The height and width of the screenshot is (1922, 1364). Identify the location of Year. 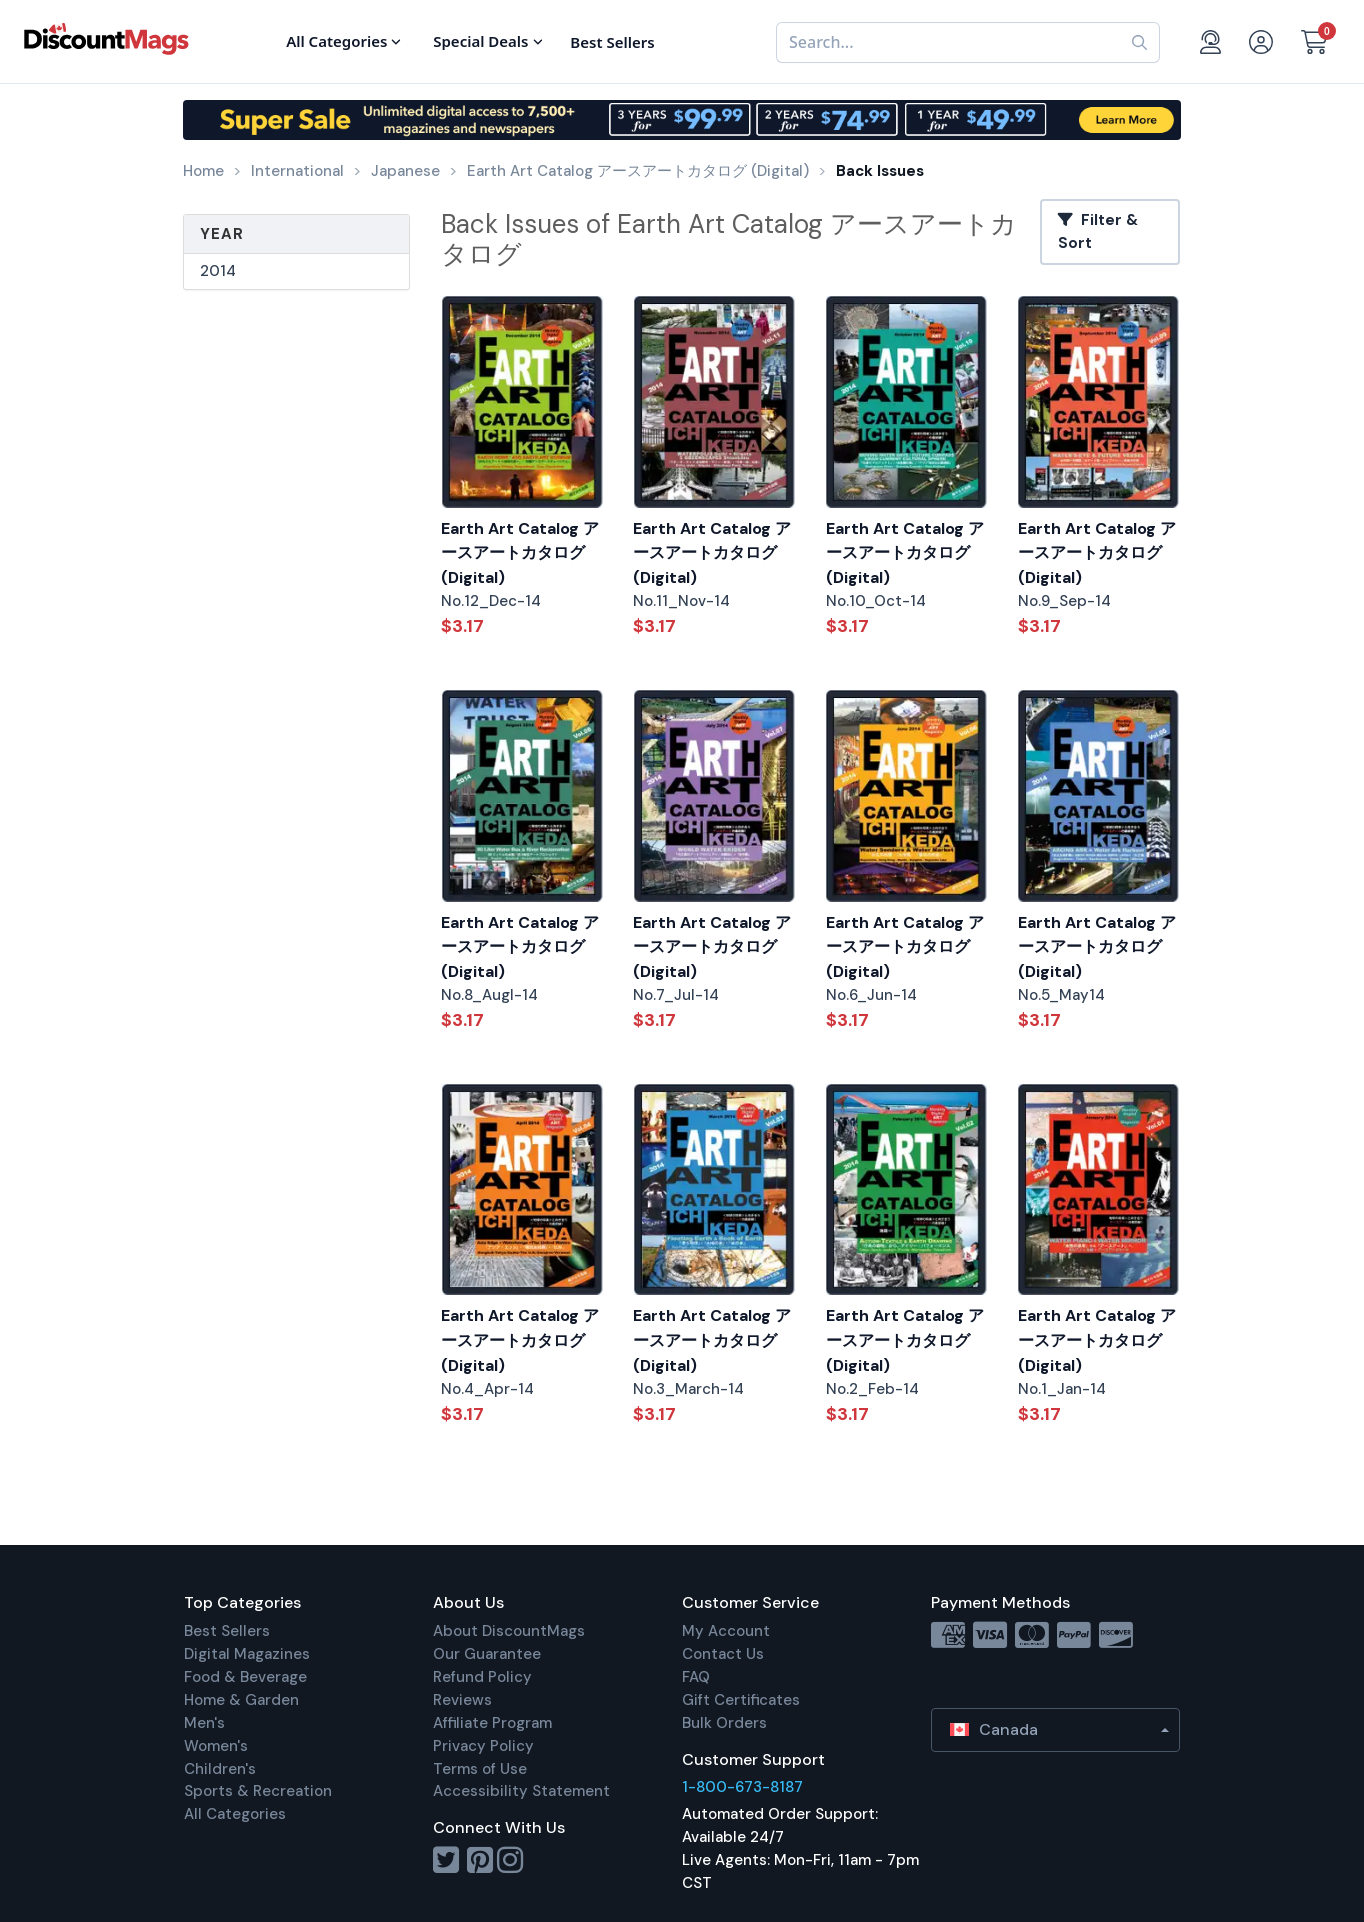
(222, 234).